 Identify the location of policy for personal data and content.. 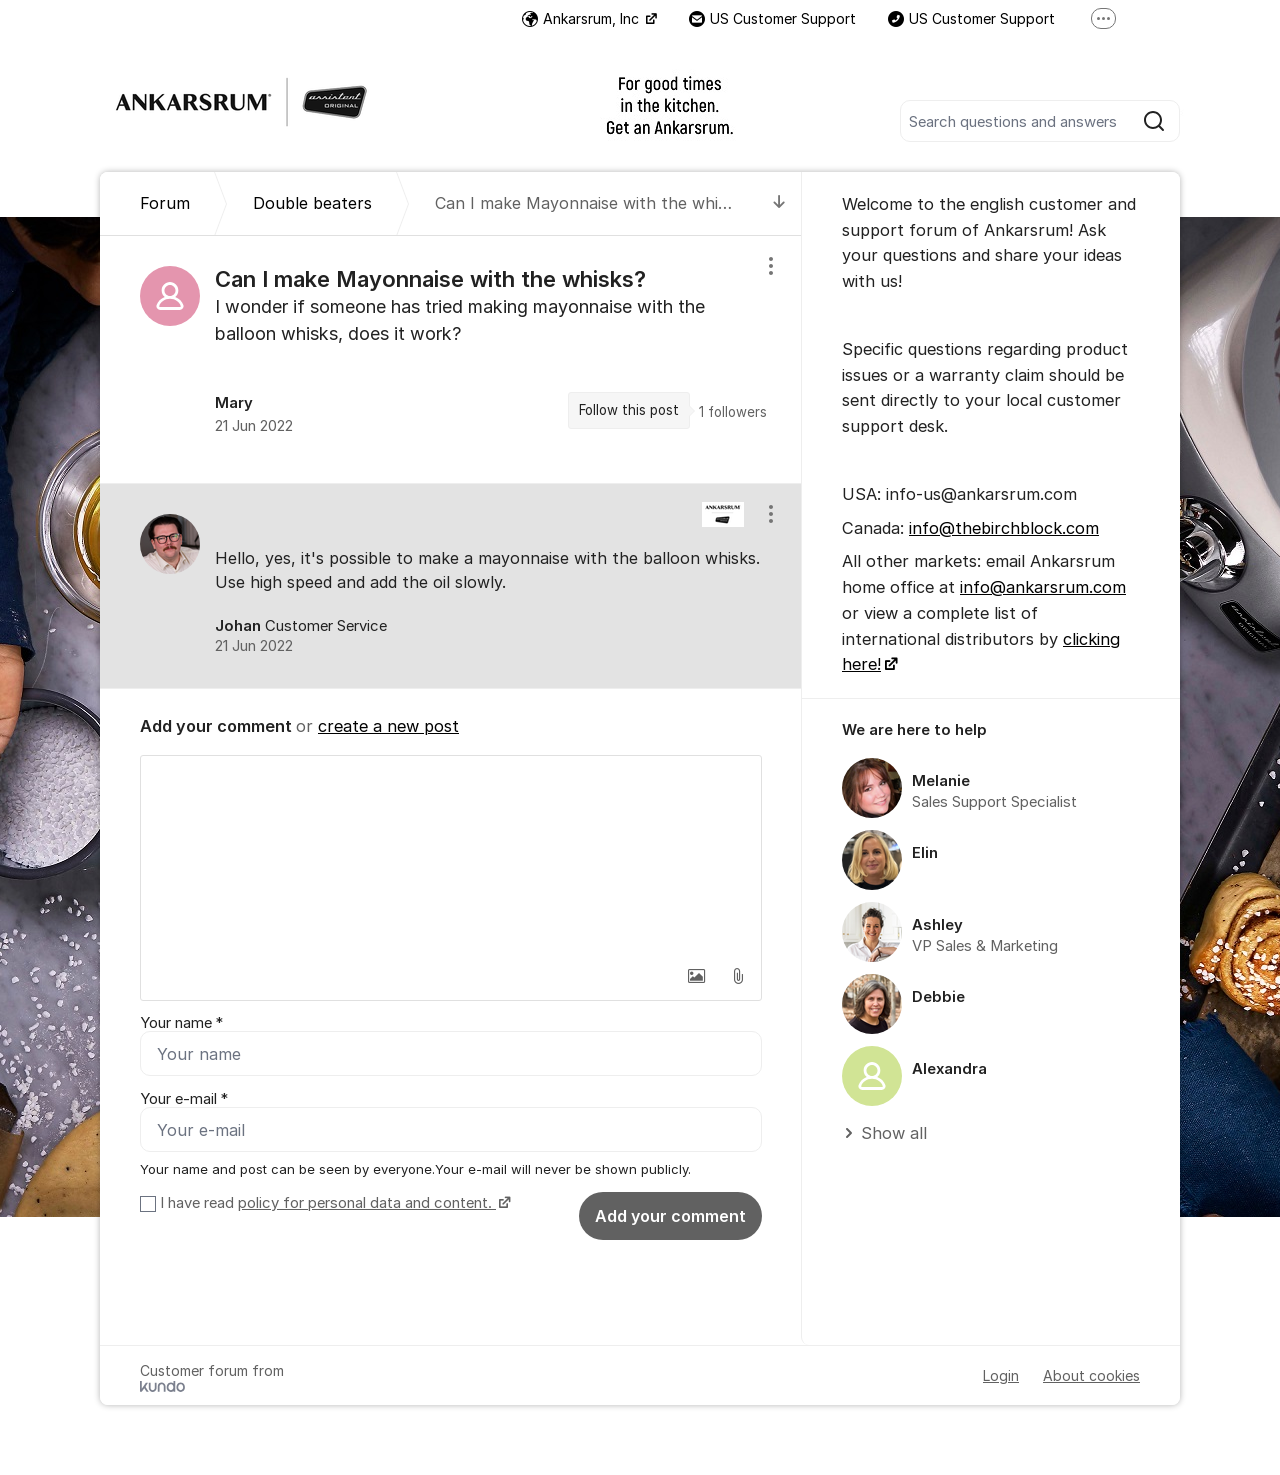
(367, 1203).